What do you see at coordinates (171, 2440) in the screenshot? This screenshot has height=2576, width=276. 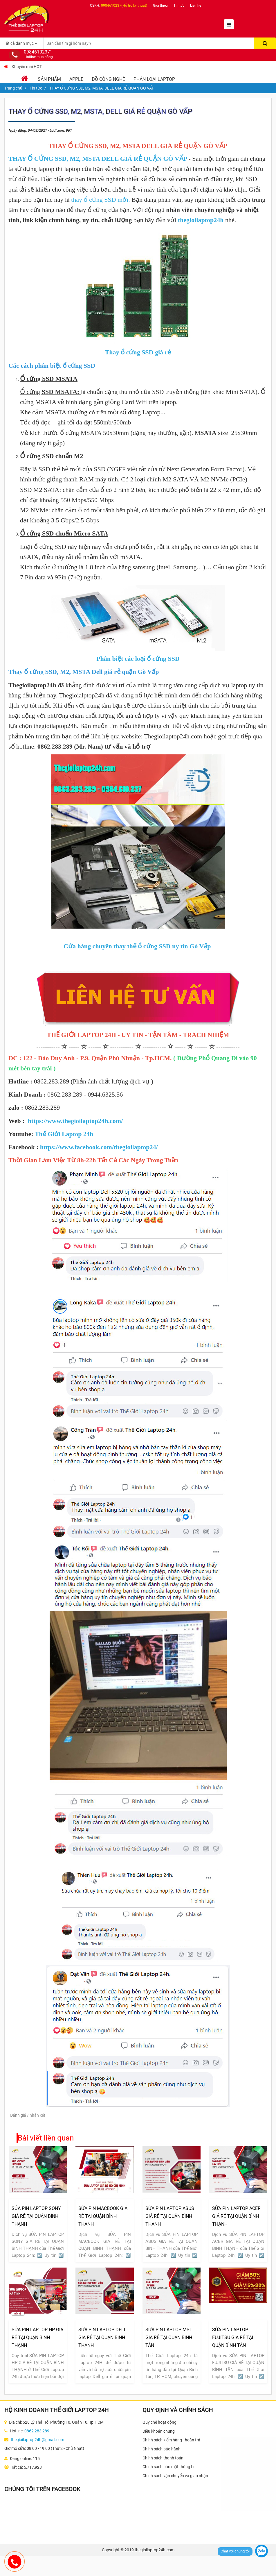 I see `Chính sách kiểm hàng - hoàn trả` at bounding box center [171, 2440].